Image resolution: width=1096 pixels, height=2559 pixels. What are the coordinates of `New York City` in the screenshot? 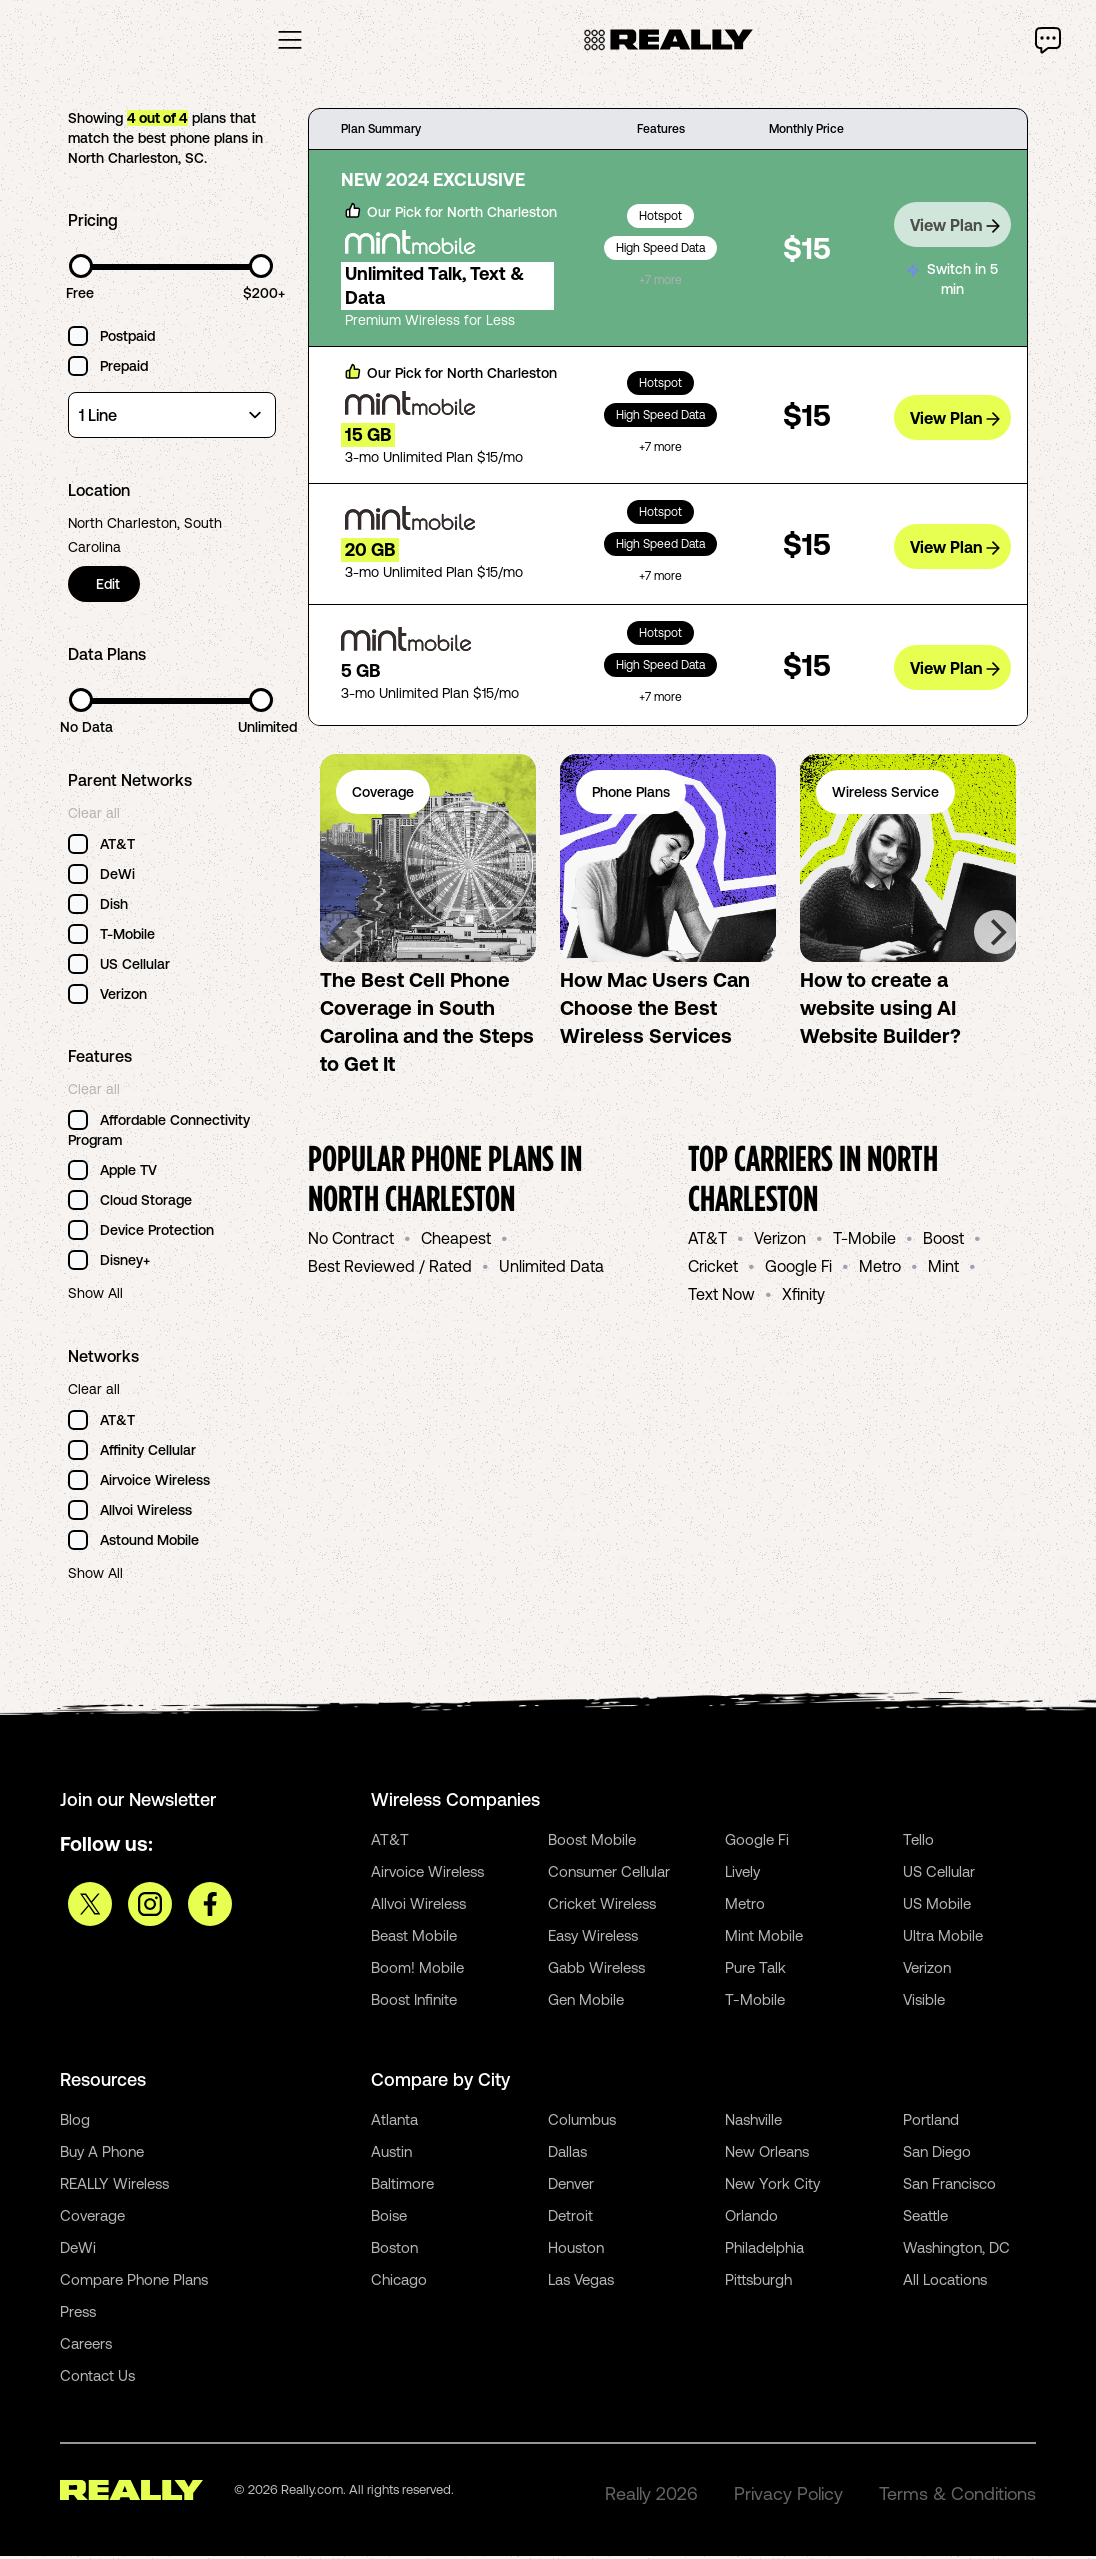 It's located at (772, 2186).